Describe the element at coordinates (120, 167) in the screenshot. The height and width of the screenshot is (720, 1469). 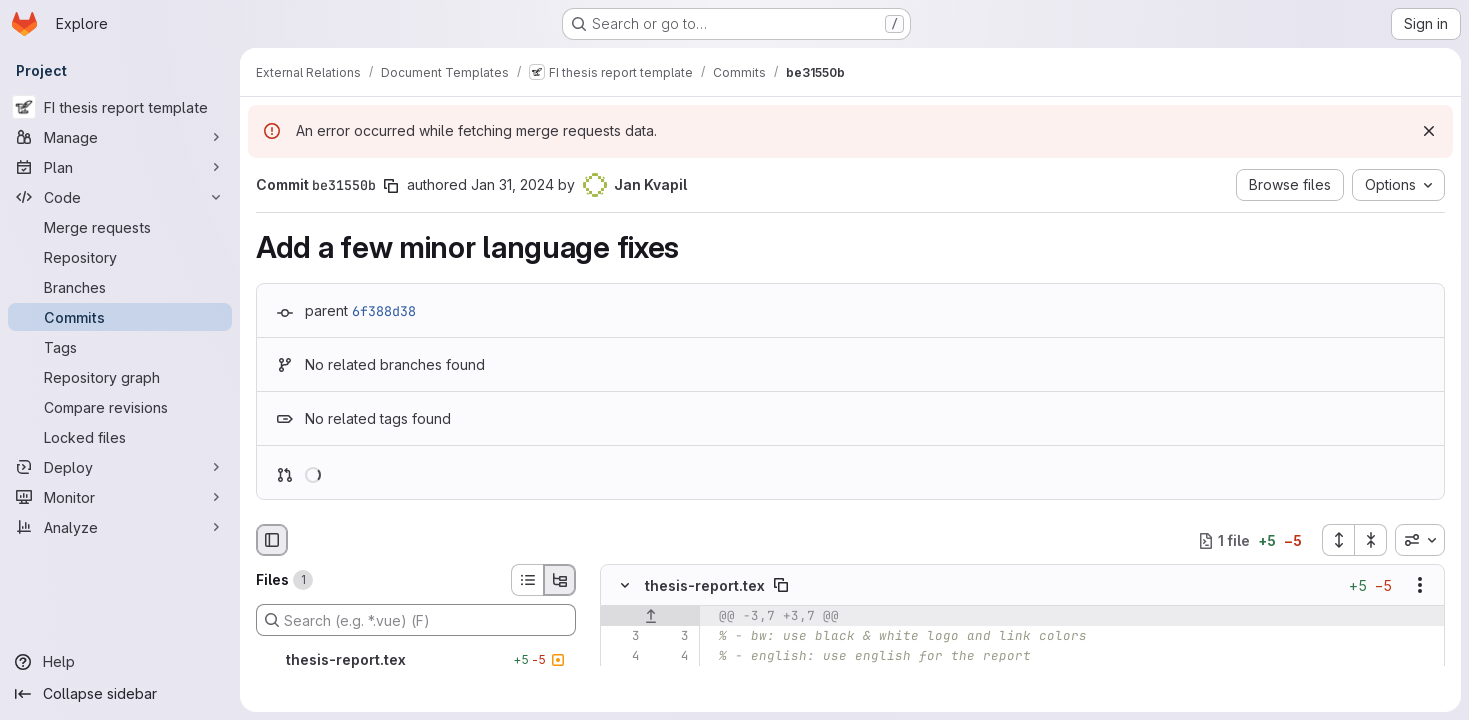
I see `[Plan]` at that location.